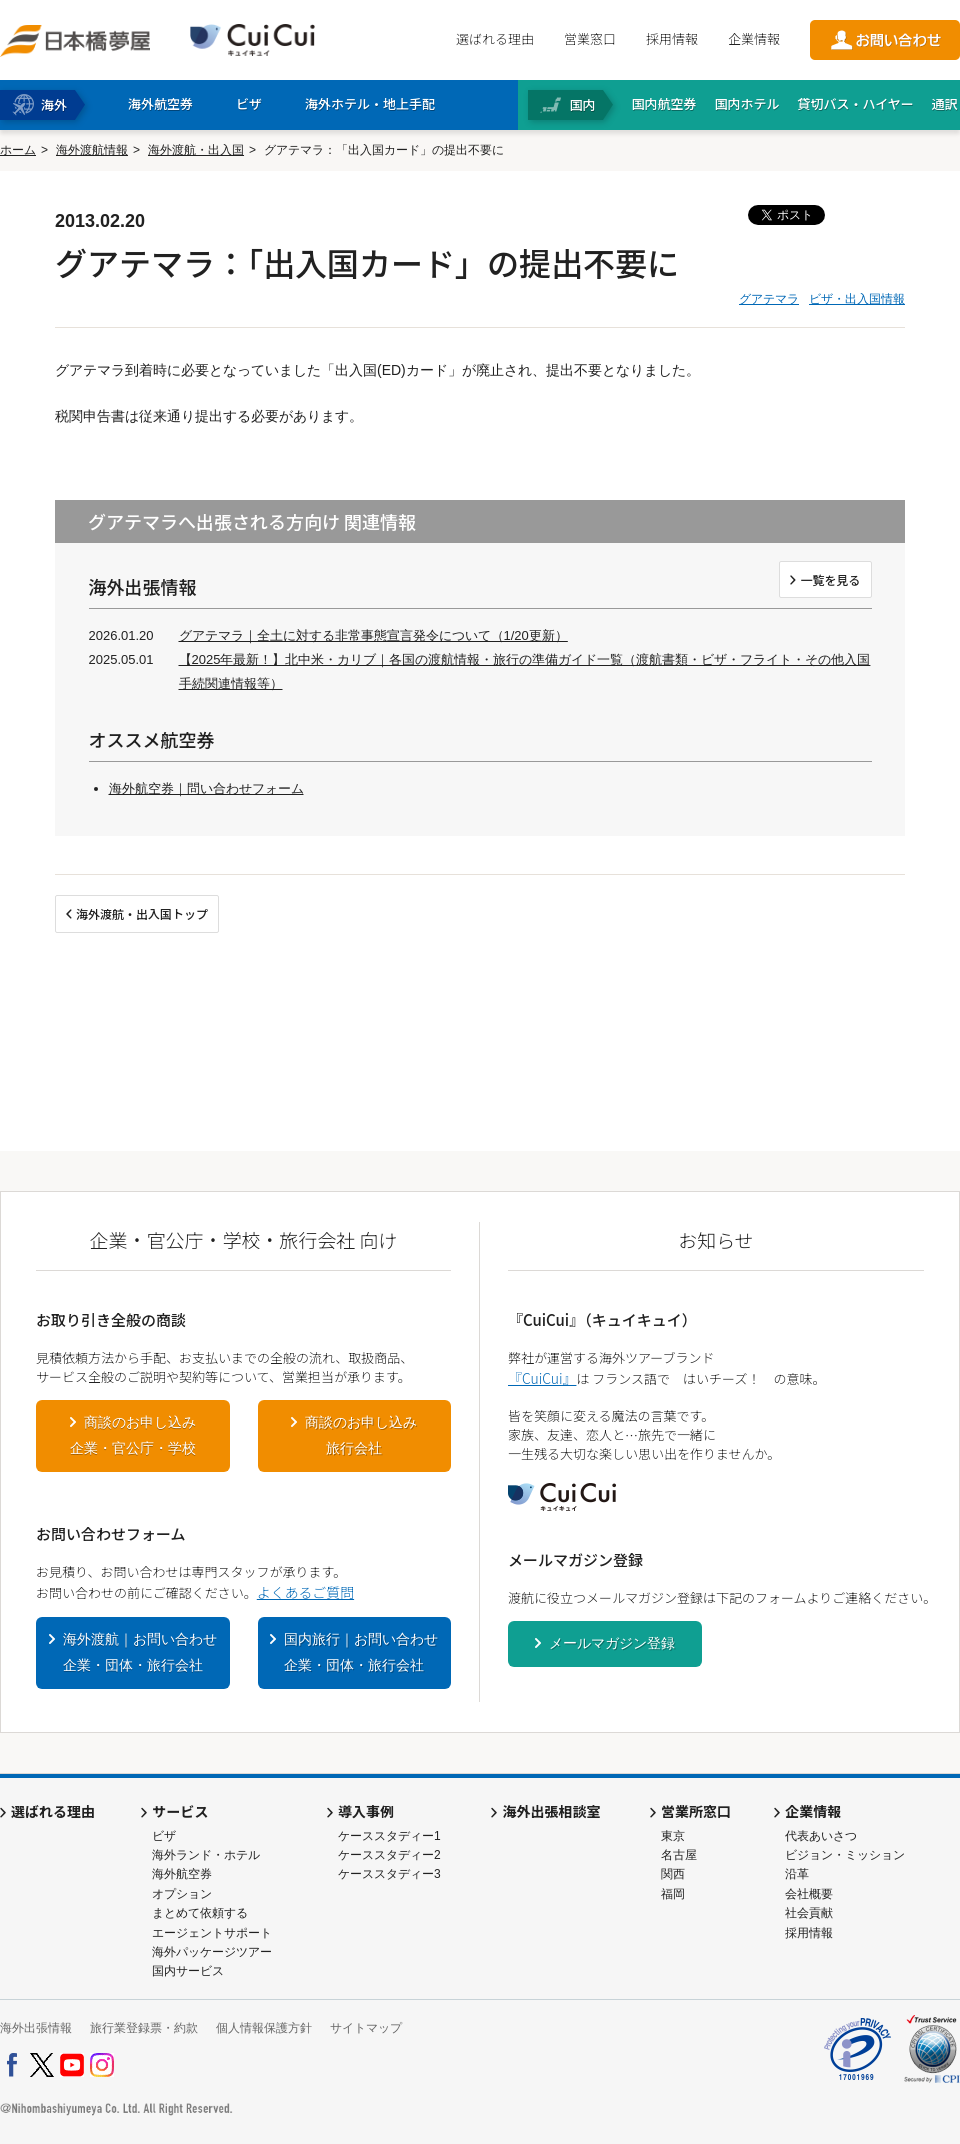 The height and width of the screenshot is (2144, 960). I want to click on 海外出張情報, so click(36, 2028).